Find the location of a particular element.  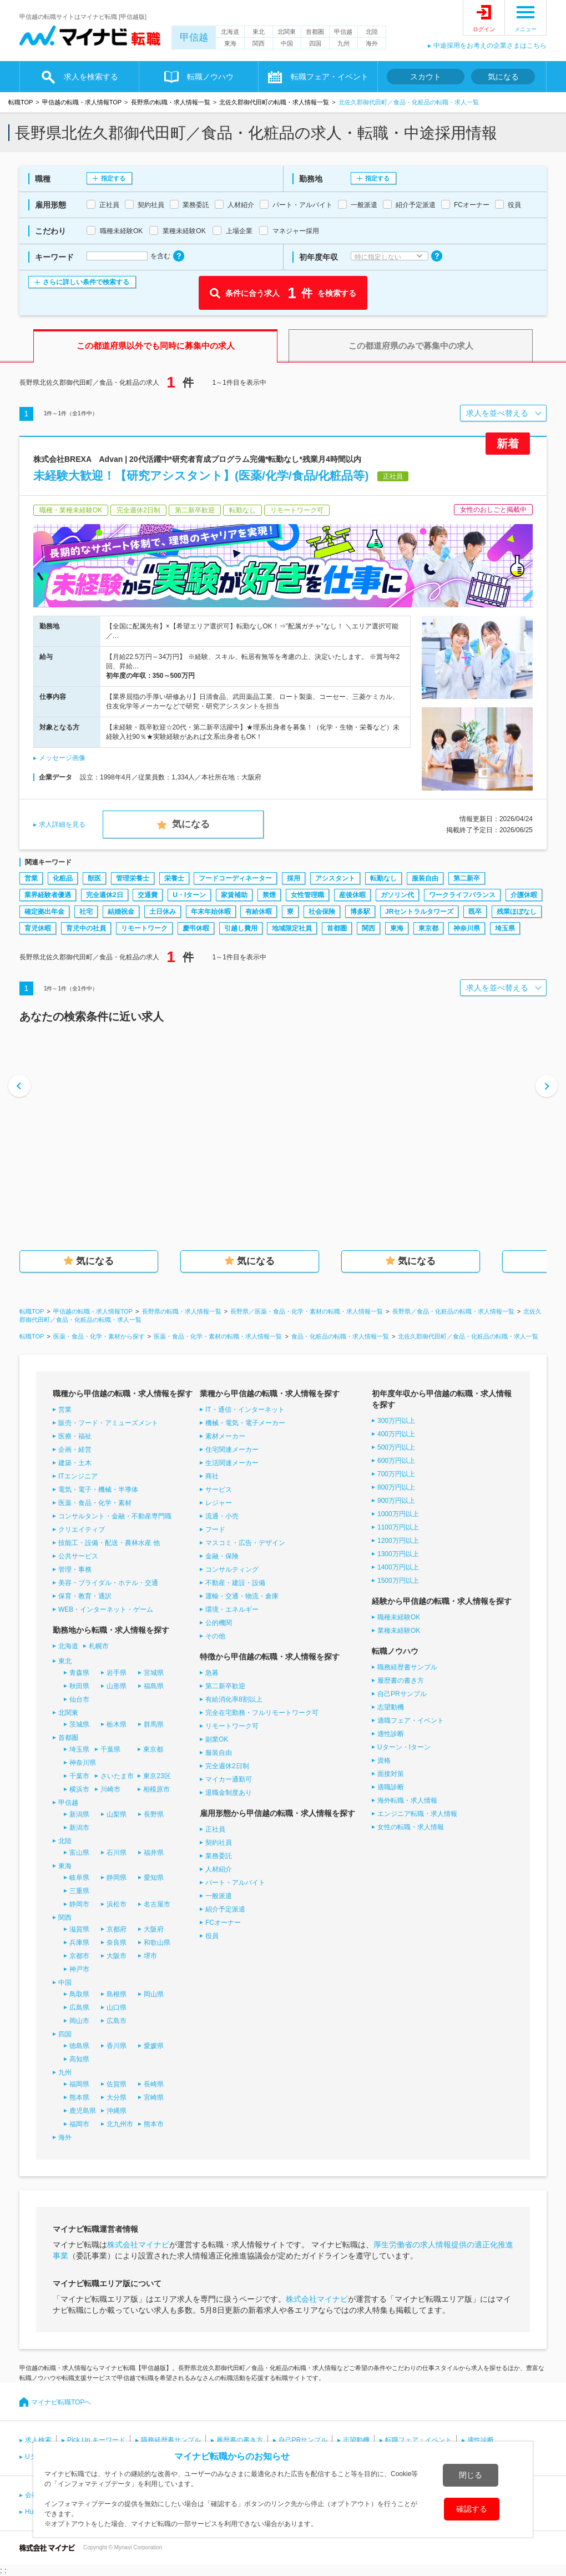

正社員 is located at coordinates (215, 1829).